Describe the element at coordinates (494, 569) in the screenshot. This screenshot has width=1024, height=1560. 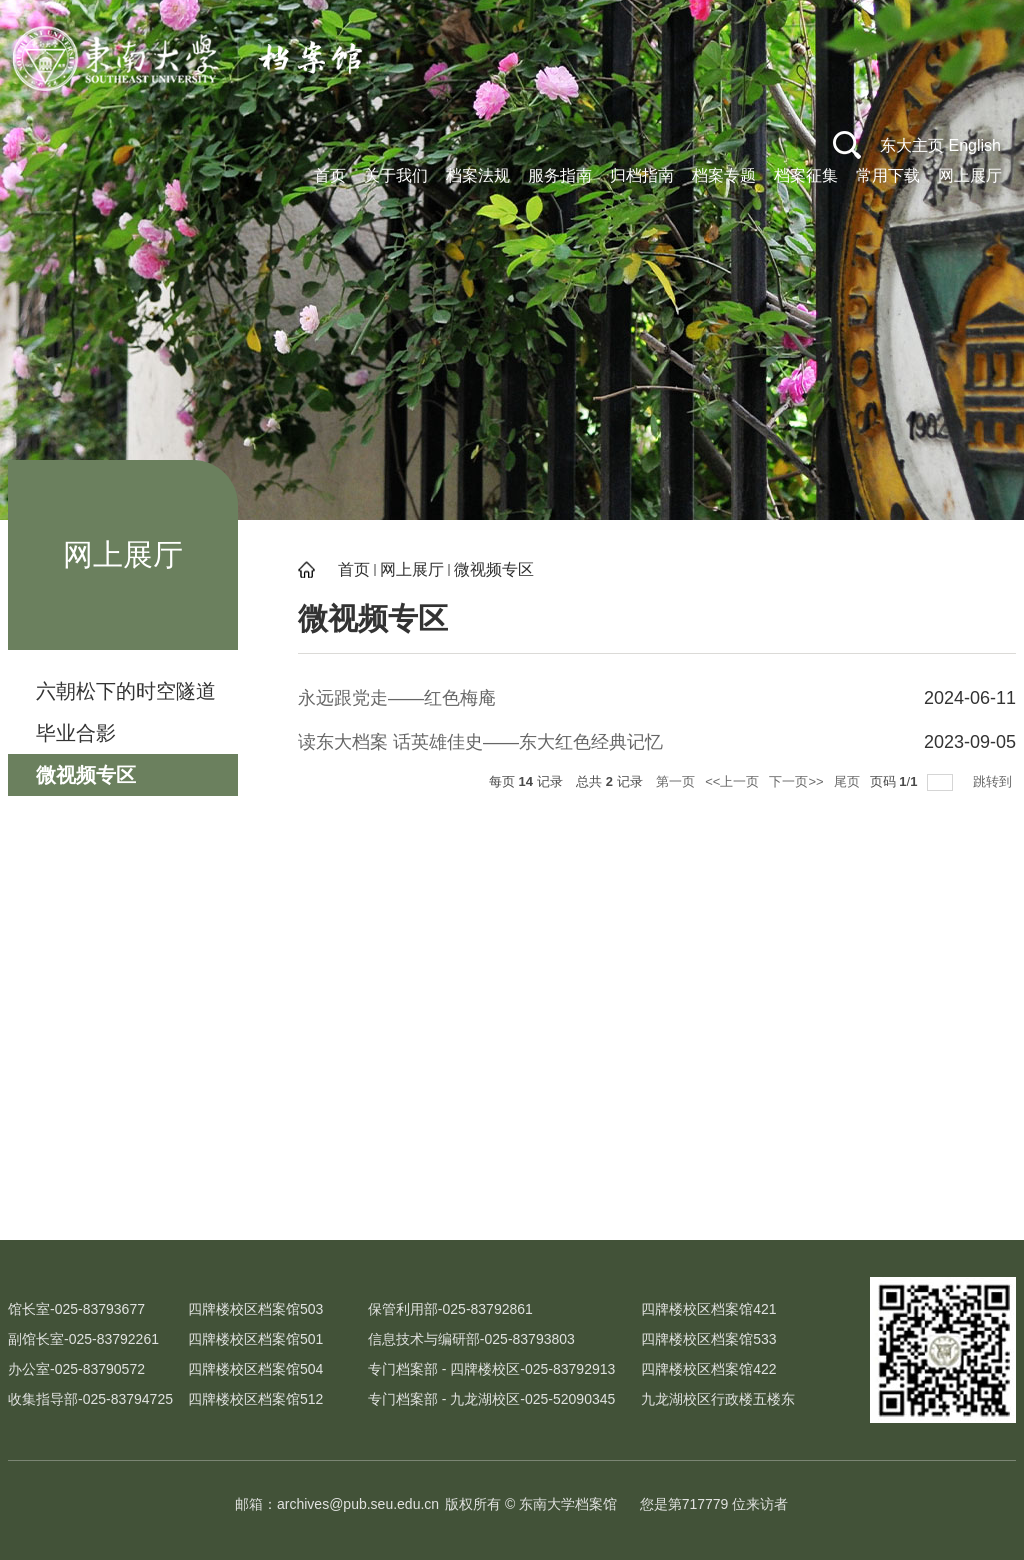
I see `微视频专区` at that location.